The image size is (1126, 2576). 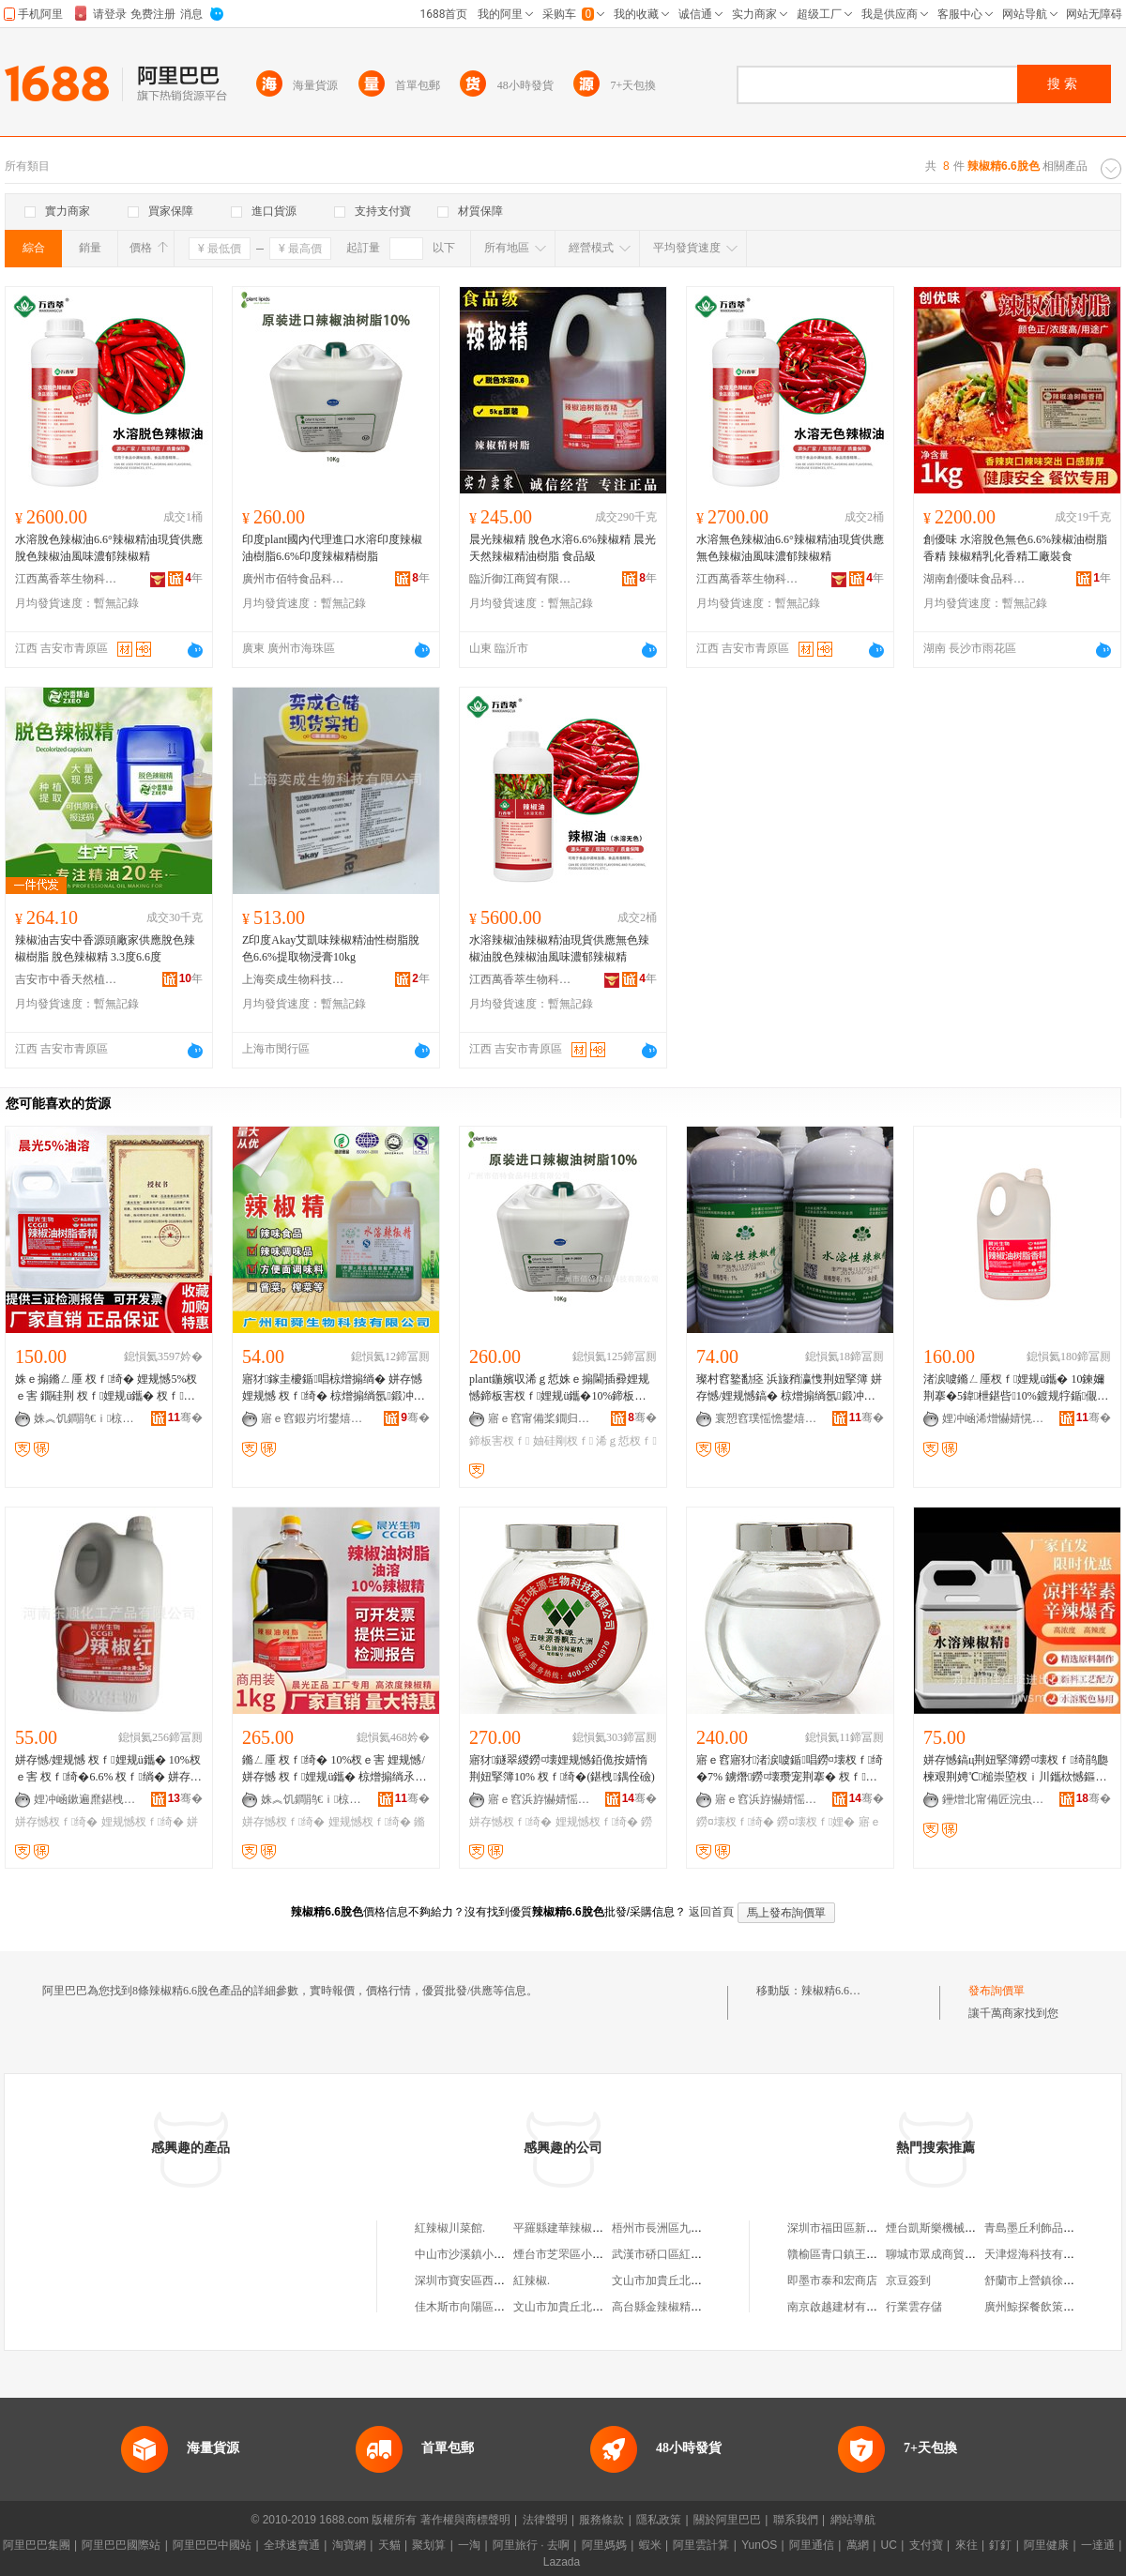 What do you see at coordinates (948, 2228) in the screenshot?
I see `煙台凱斯樂機械有限公司` at bounding box center [948, 2228].